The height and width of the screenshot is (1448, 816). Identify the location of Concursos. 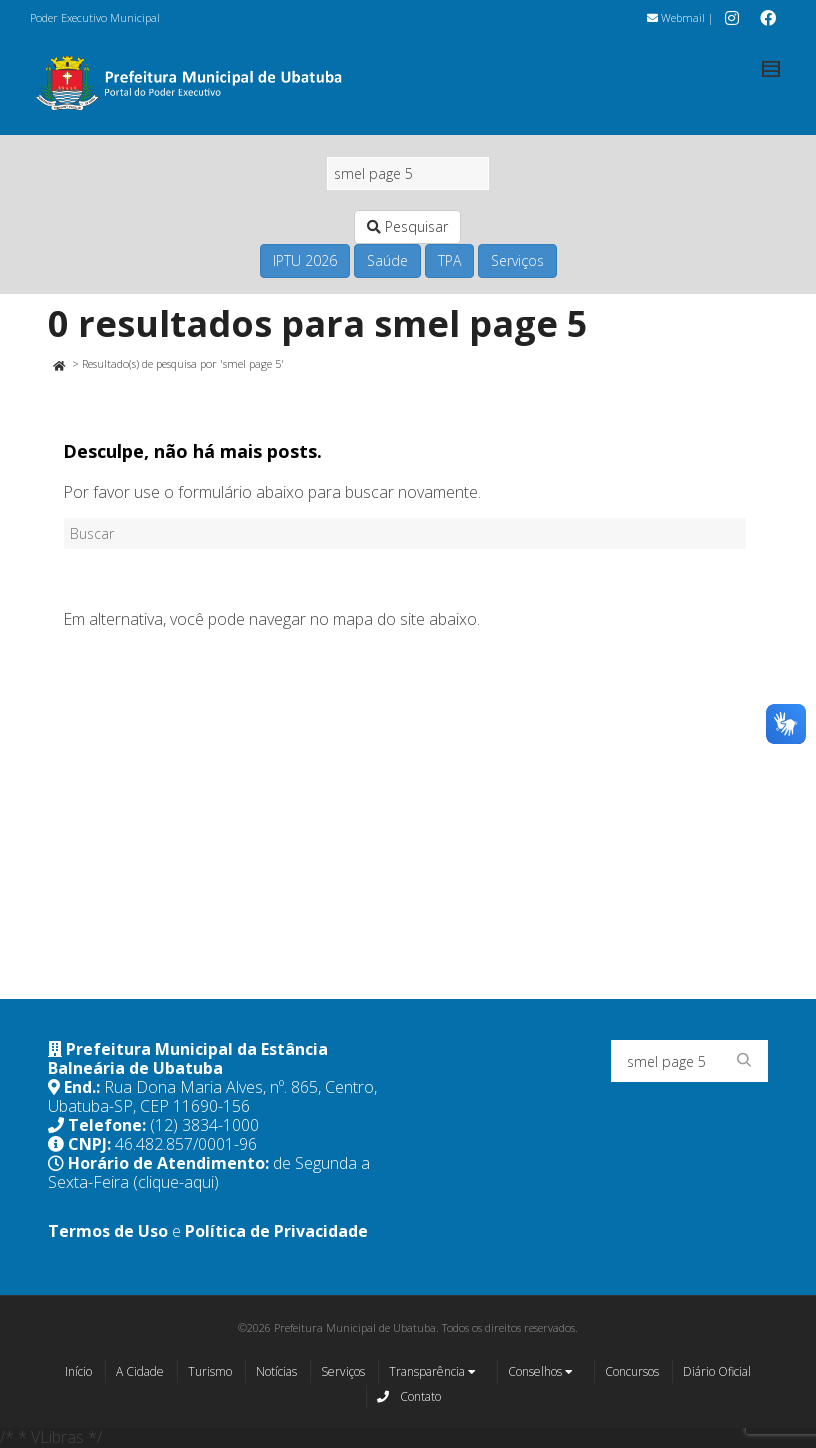
(632, 1371).